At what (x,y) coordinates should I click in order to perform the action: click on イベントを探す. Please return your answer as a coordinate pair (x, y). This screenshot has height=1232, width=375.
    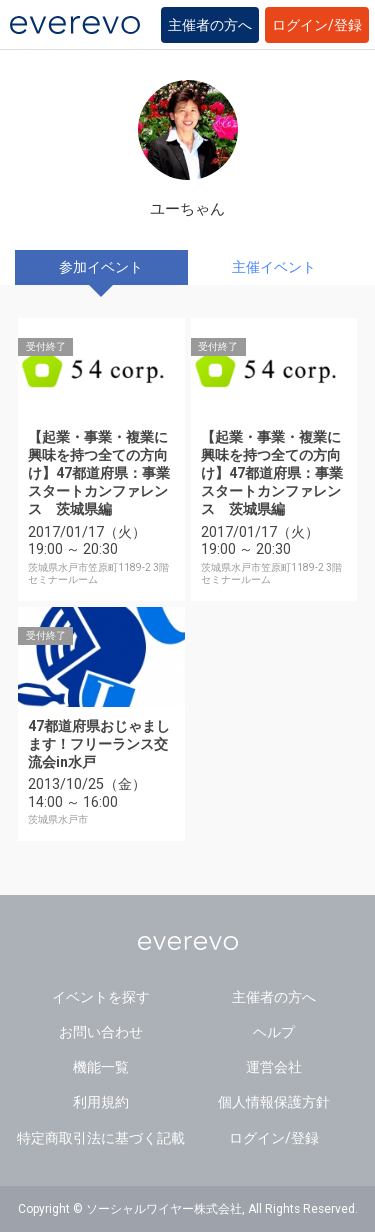
    Looking at the image, I should click on (101, 997).